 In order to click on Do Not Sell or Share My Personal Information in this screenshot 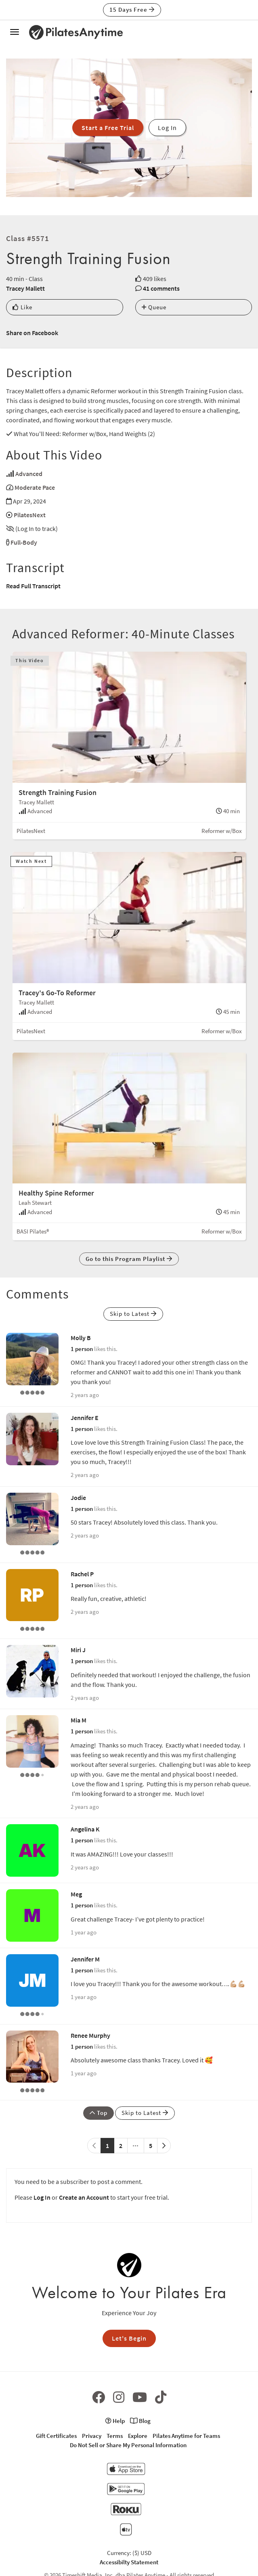, I will do `click(128, 2445)`.